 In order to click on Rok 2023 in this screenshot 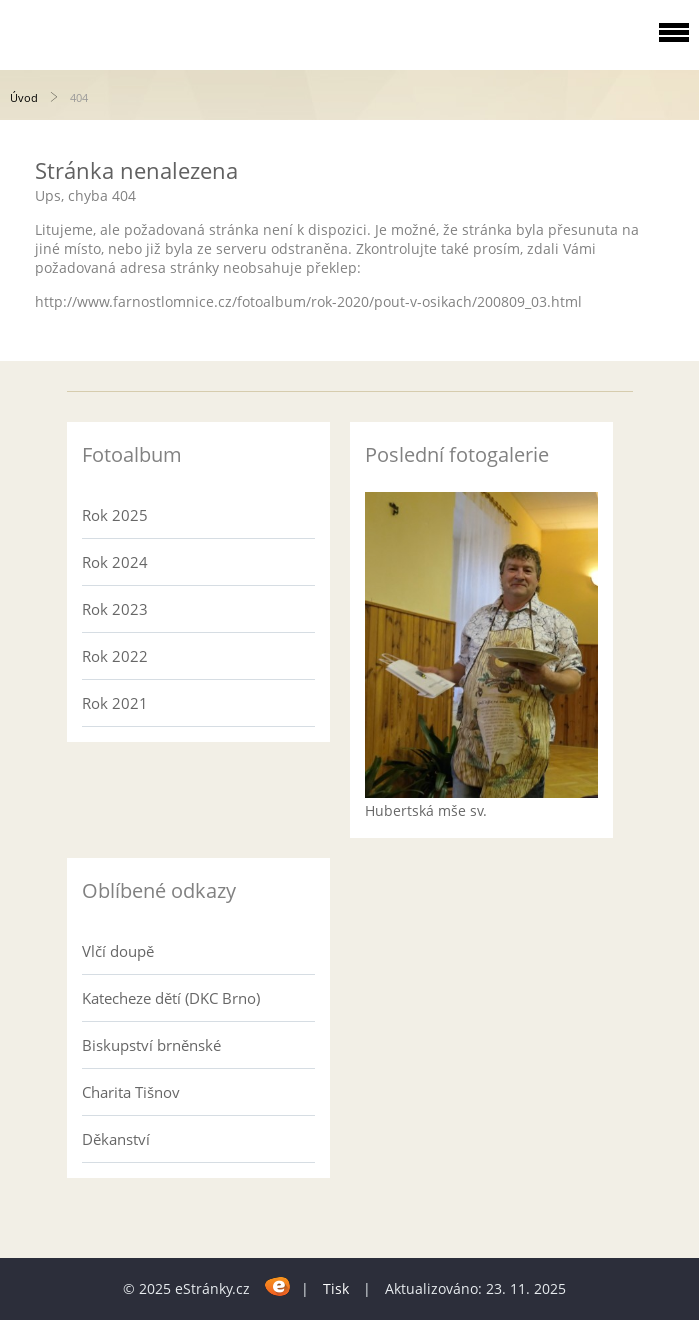, I will do `click(115, 609)`.